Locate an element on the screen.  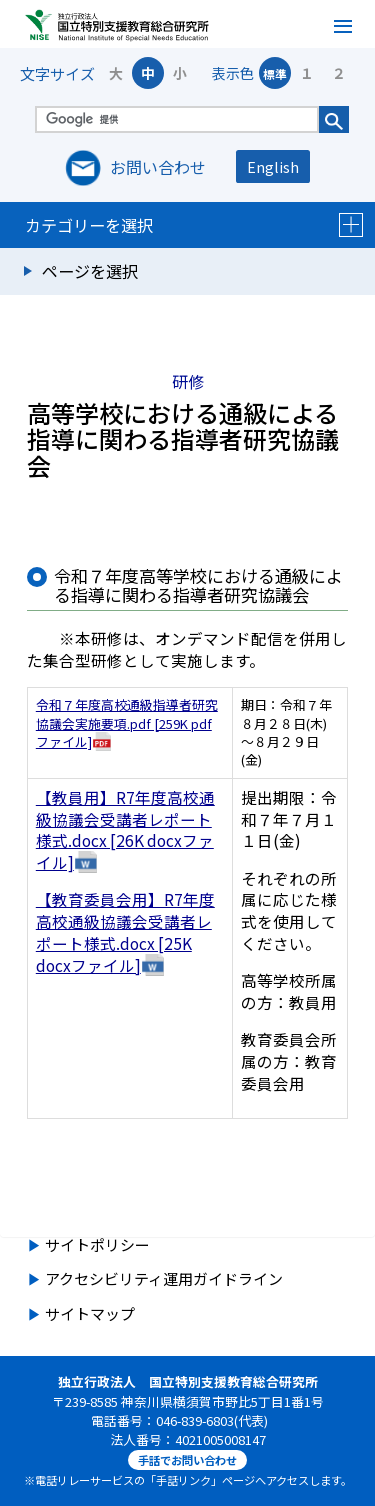
サイトマップ is located at coordinates (90, 1313).